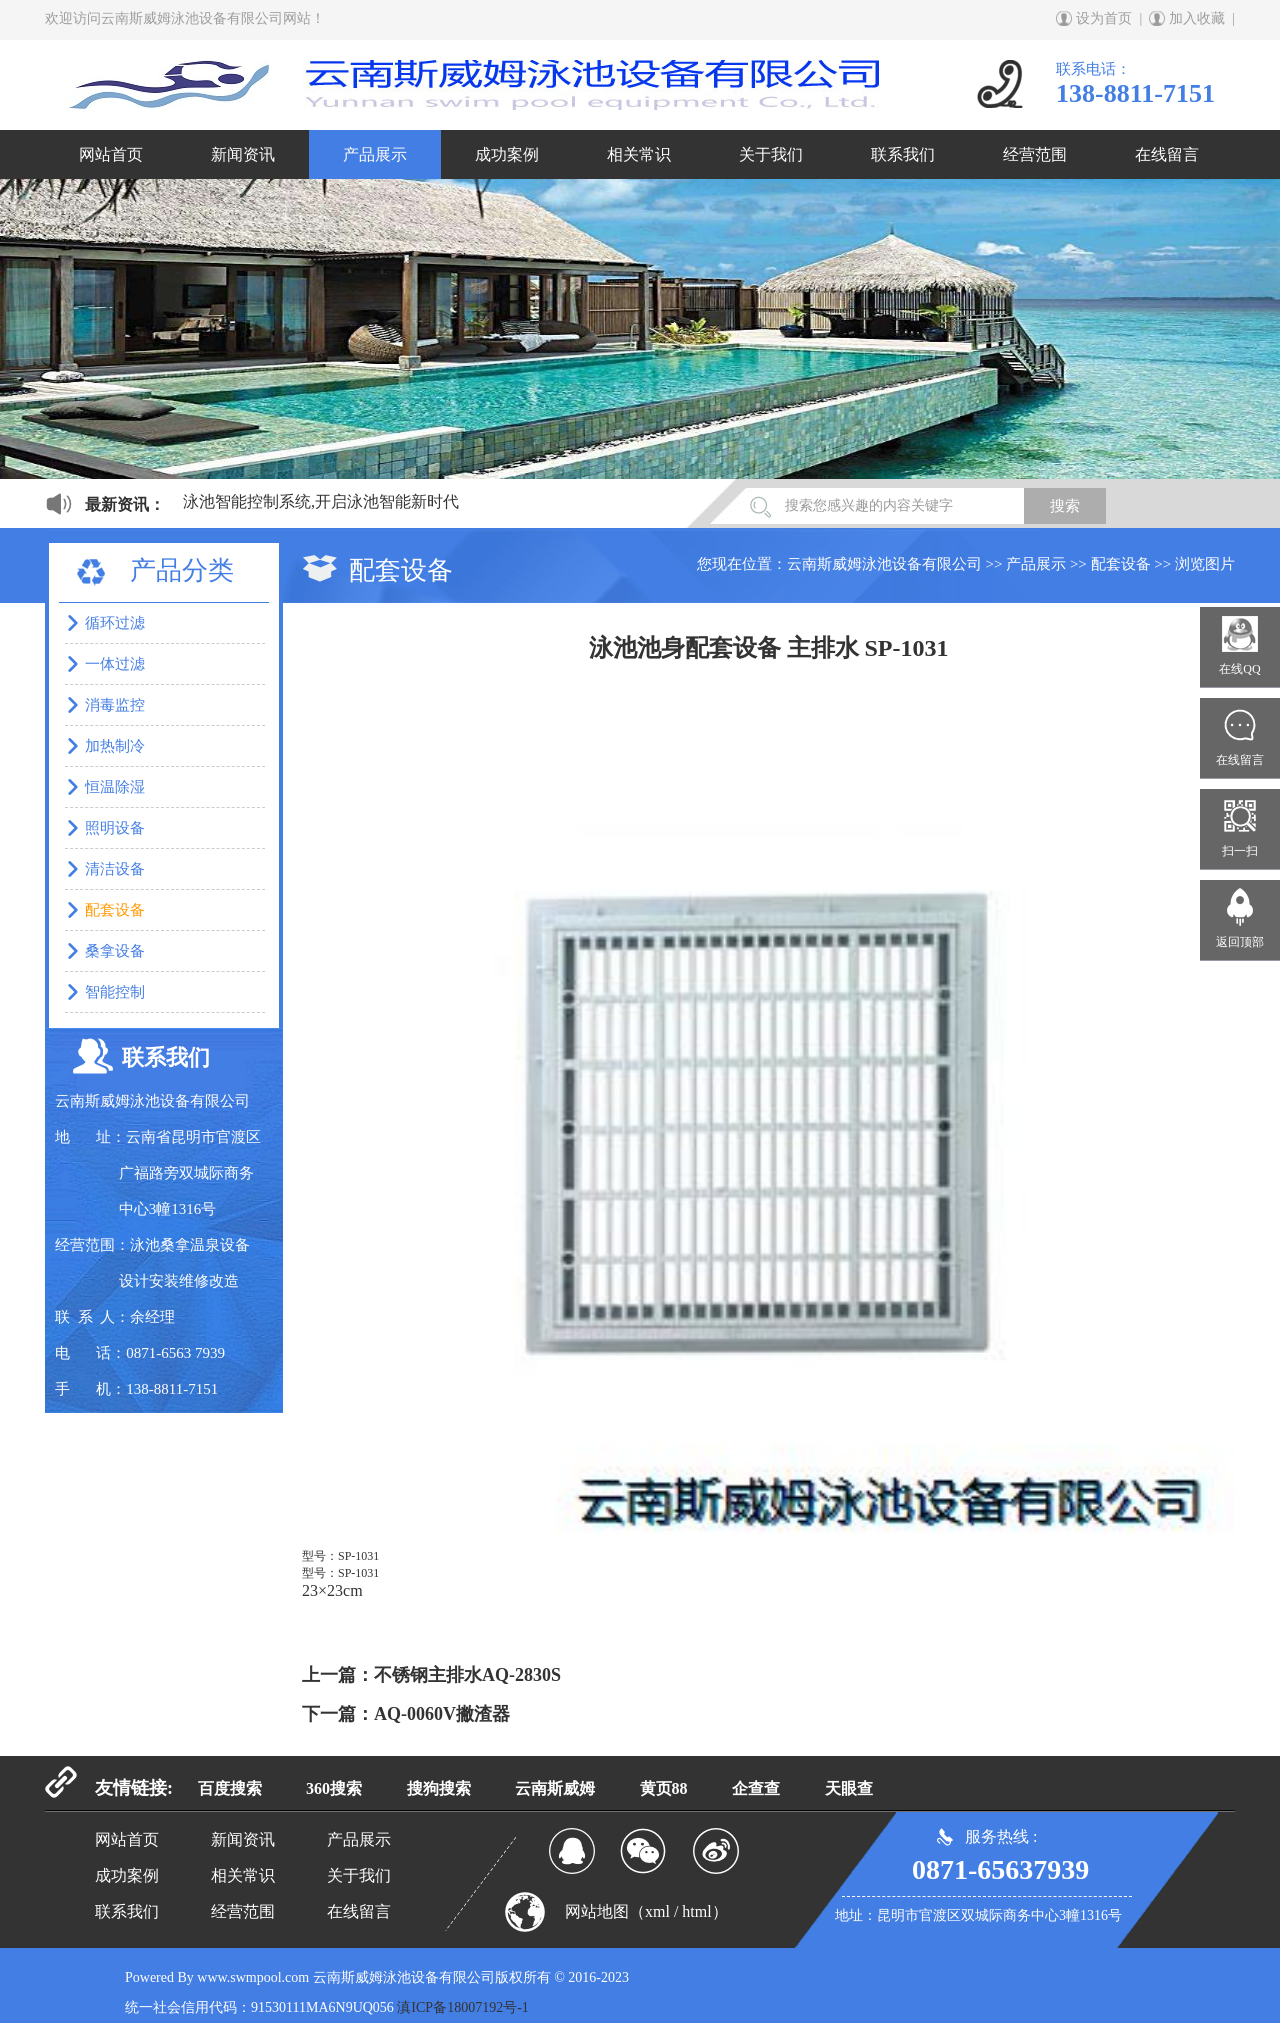  I want to click on 云南斯威姆, so click(555, 1788).